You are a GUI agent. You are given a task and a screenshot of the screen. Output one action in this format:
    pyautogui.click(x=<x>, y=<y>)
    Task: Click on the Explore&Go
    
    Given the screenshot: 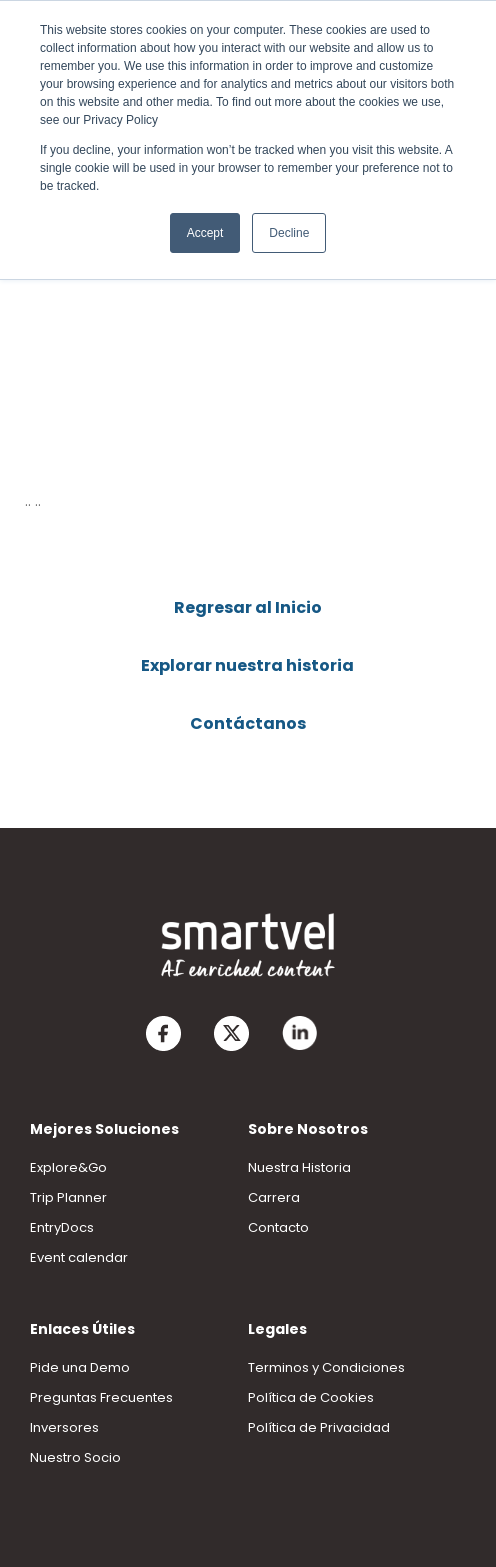 What is the action you would take?
    pyautogui.click(x=68, y=1167)
    